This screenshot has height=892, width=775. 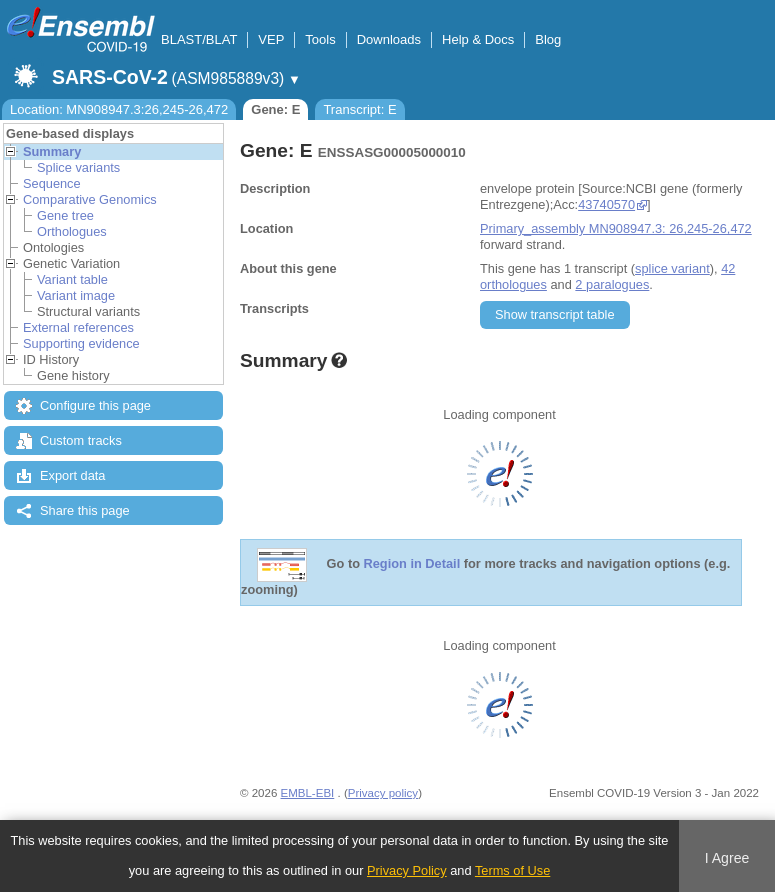 What do you see at coordinates (308, 793) in the screenshot?
I see `EMBL-EBI` at bounding box center [308, 793].